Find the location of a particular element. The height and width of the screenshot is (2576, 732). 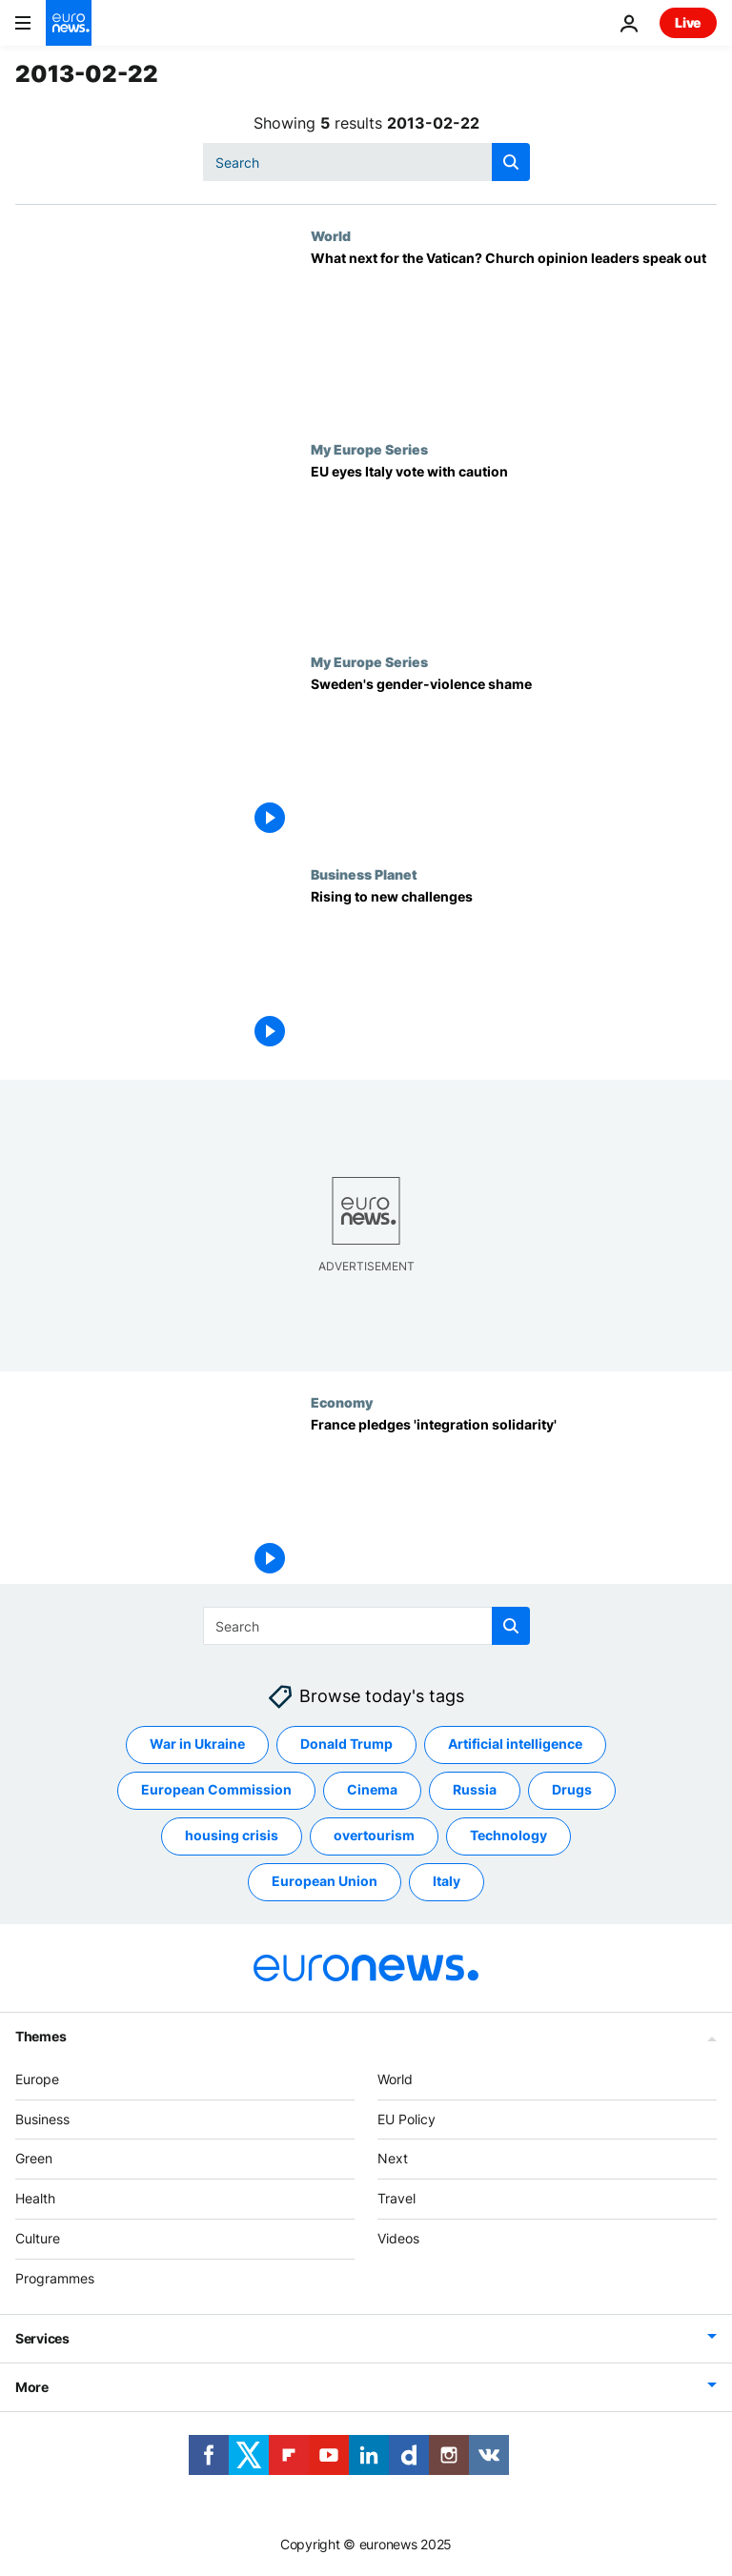

EU Policy is located at coordinates (406, 2119).